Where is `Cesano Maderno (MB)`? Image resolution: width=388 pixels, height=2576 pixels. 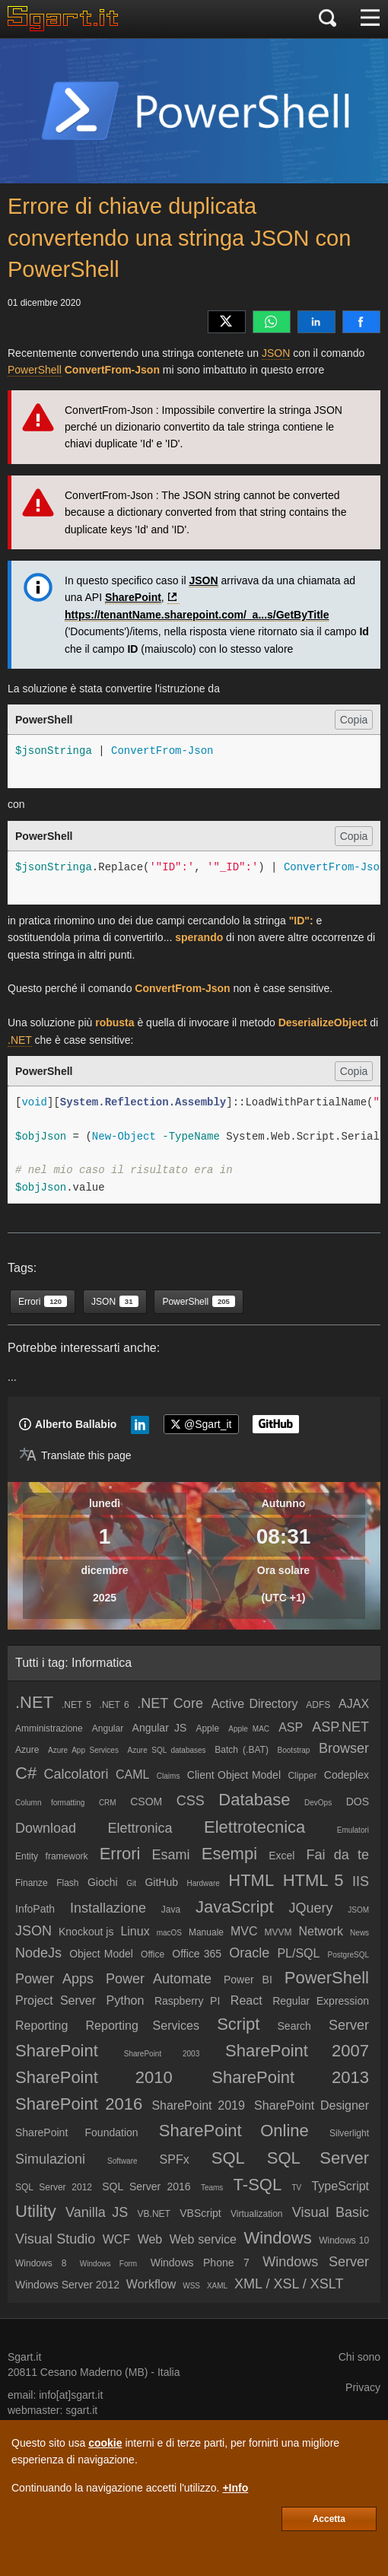
Cesano Maderno (MB) is located at coordinates (94, 2372).